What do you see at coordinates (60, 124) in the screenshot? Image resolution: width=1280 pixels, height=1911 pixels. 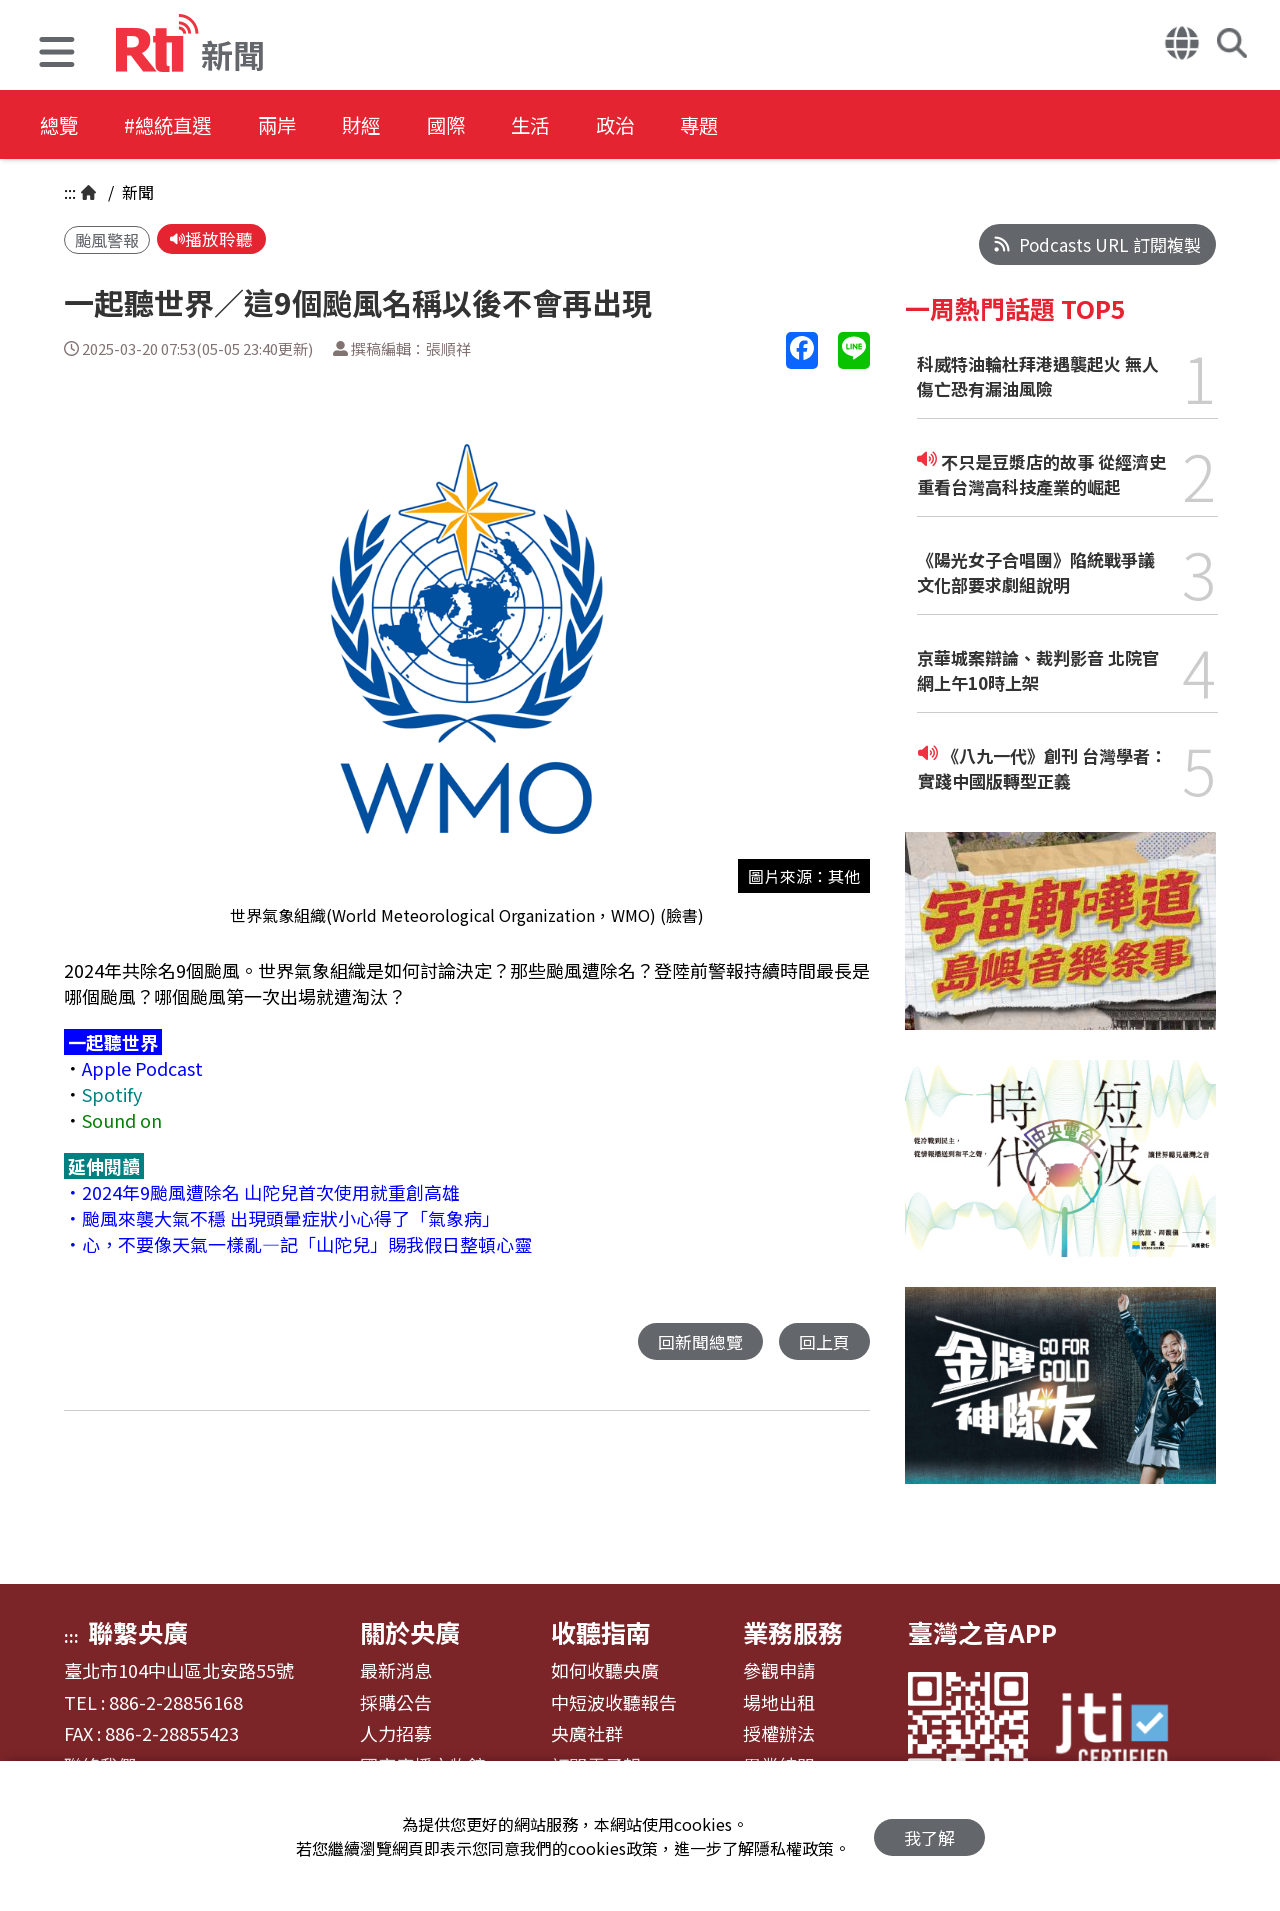 I see `總覽` at bounding box center [60, 124].